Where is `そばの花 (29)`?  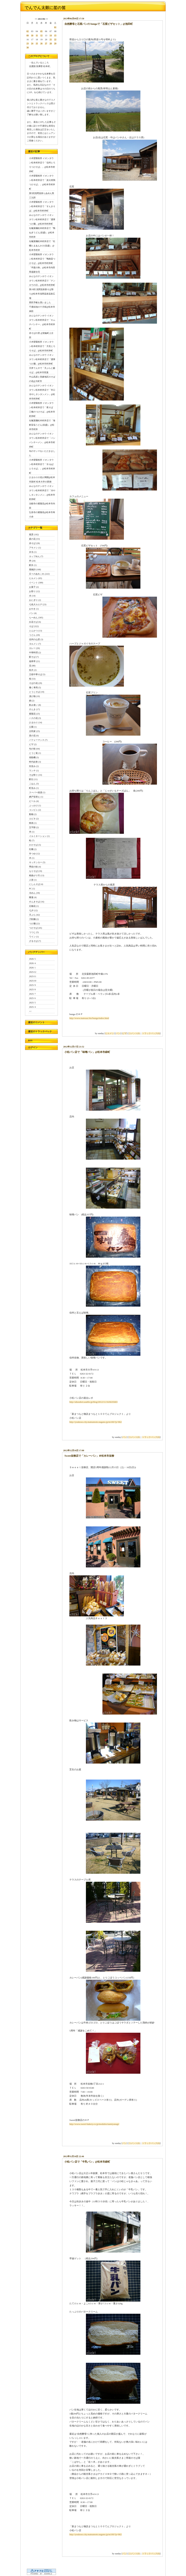
そばの花 (29) is located at coordinates (35, 683).